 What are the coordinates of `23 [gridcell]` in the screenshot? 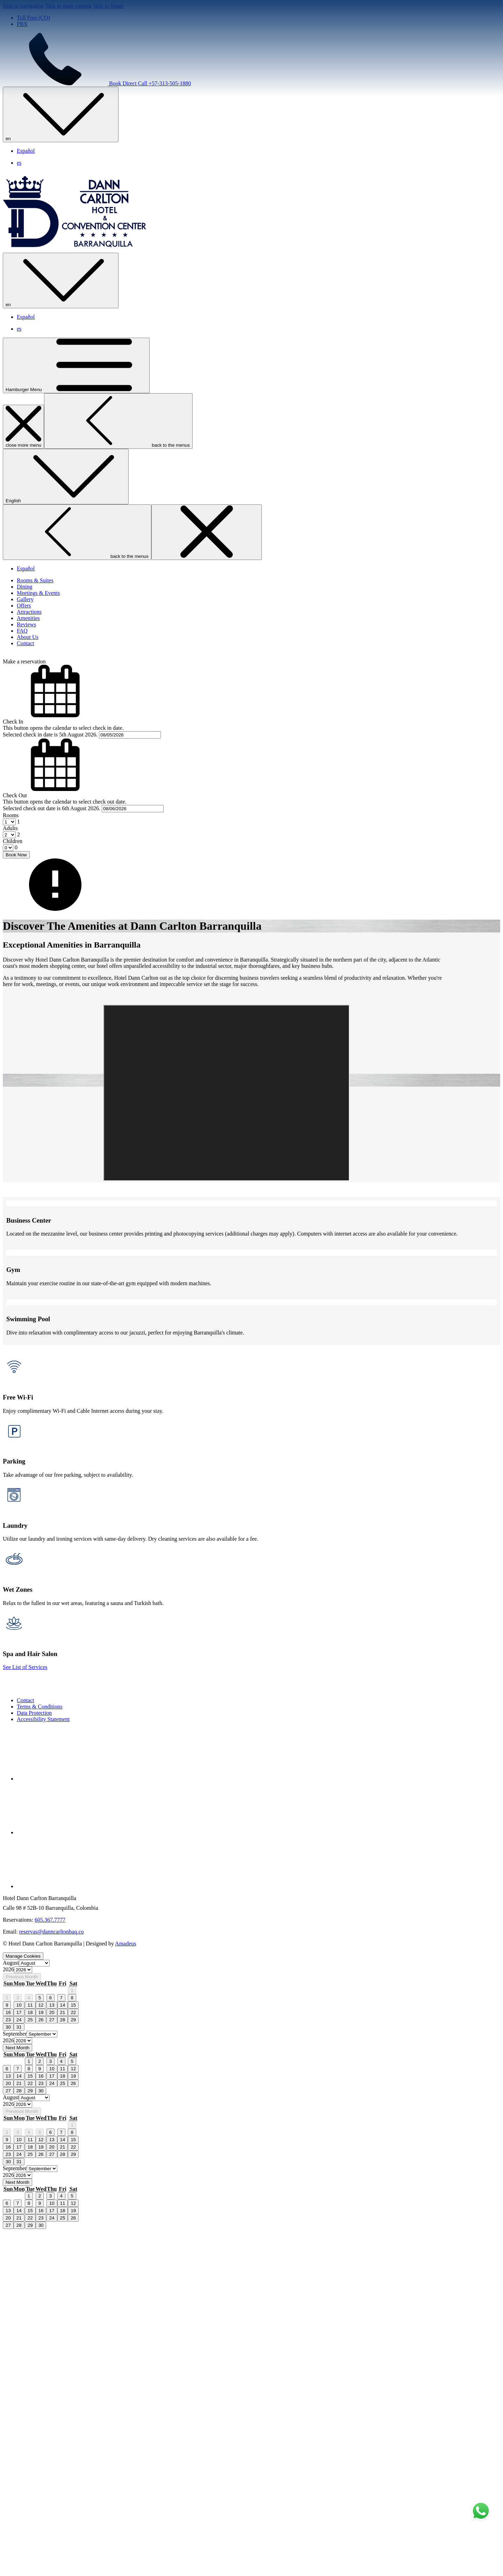 It's located at (8, 2364).